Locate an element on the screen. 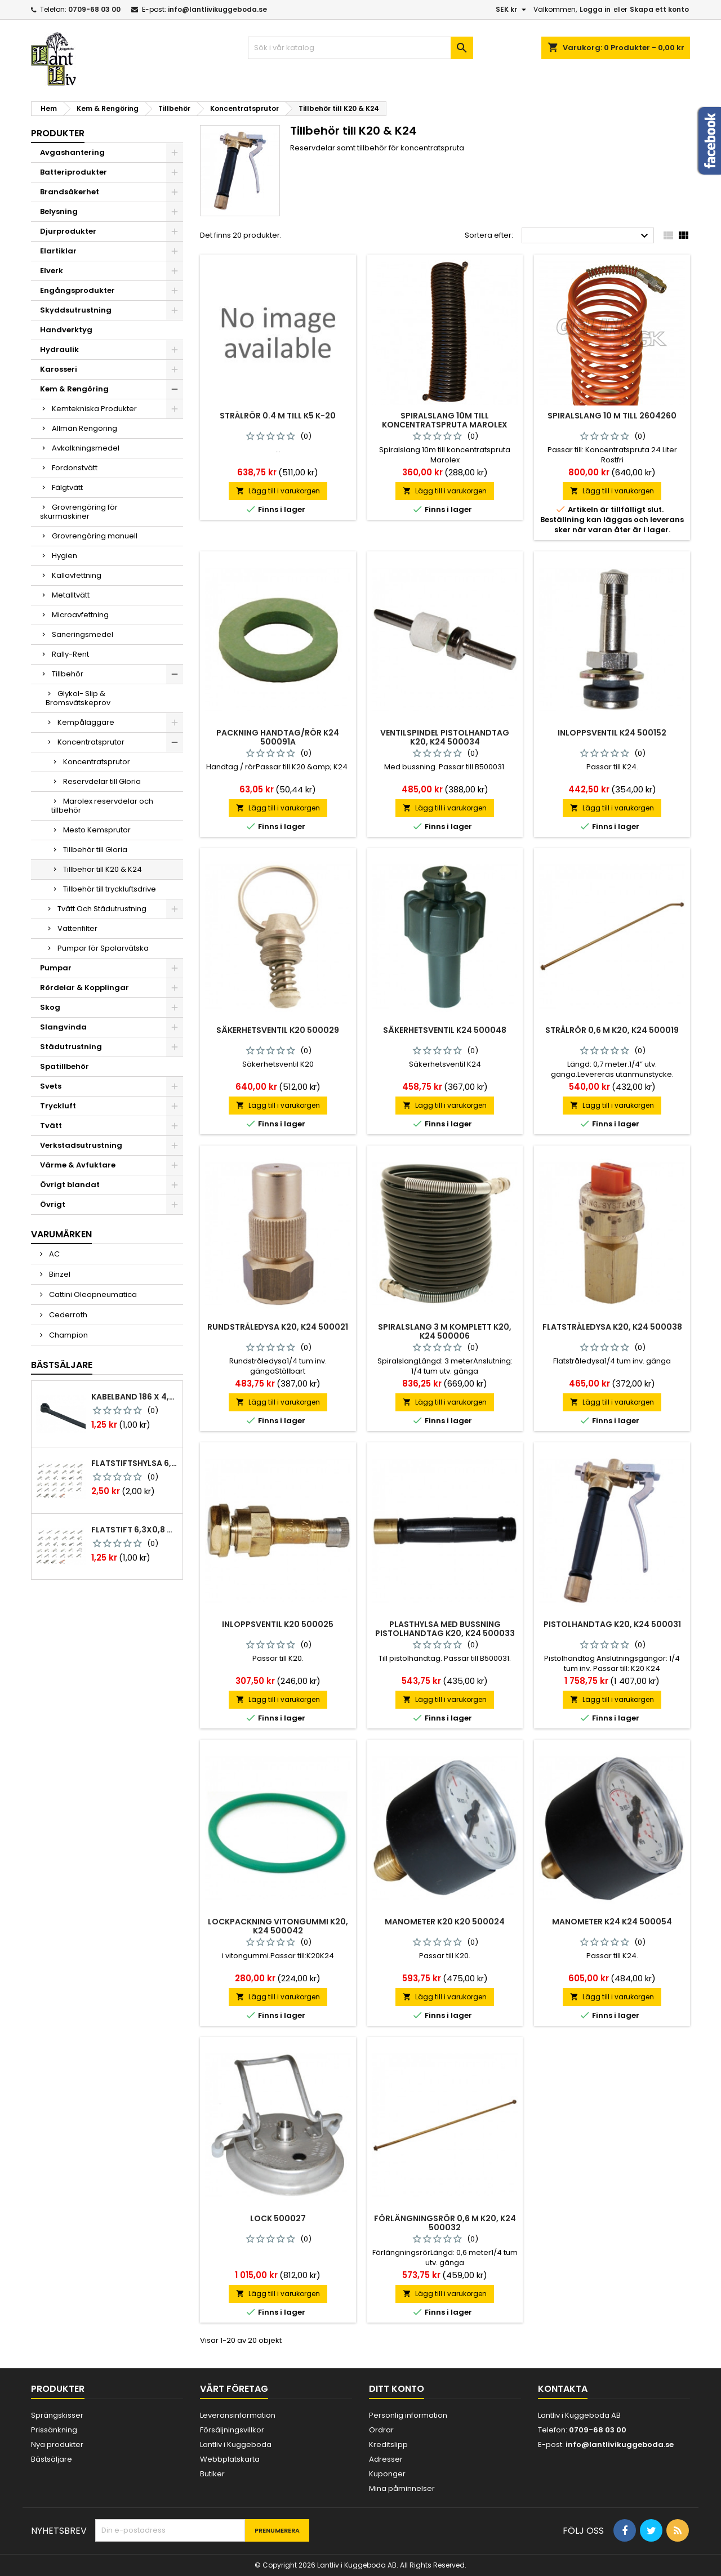  info@lantlivikuggeboda.se is located at coordinates (217, 9).